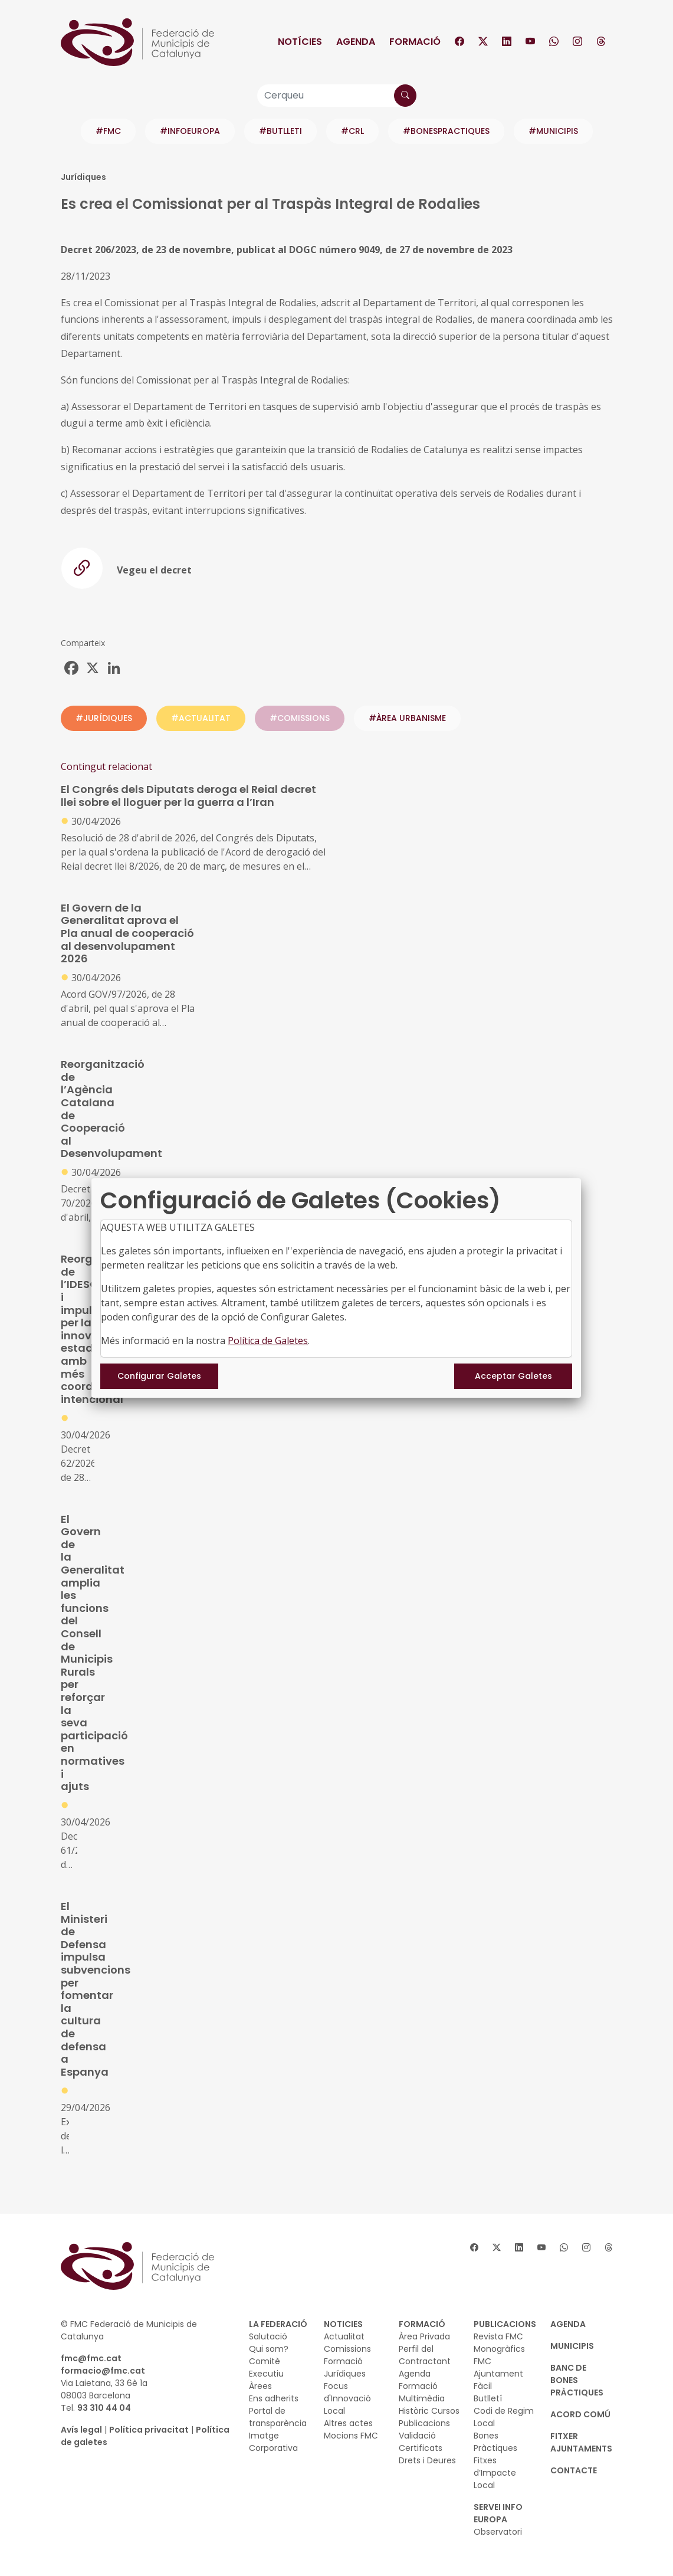  Describe the element at coordinates (495, 2472) in the screenshot. I see `Fitxes d’Impacte Local` at that location.